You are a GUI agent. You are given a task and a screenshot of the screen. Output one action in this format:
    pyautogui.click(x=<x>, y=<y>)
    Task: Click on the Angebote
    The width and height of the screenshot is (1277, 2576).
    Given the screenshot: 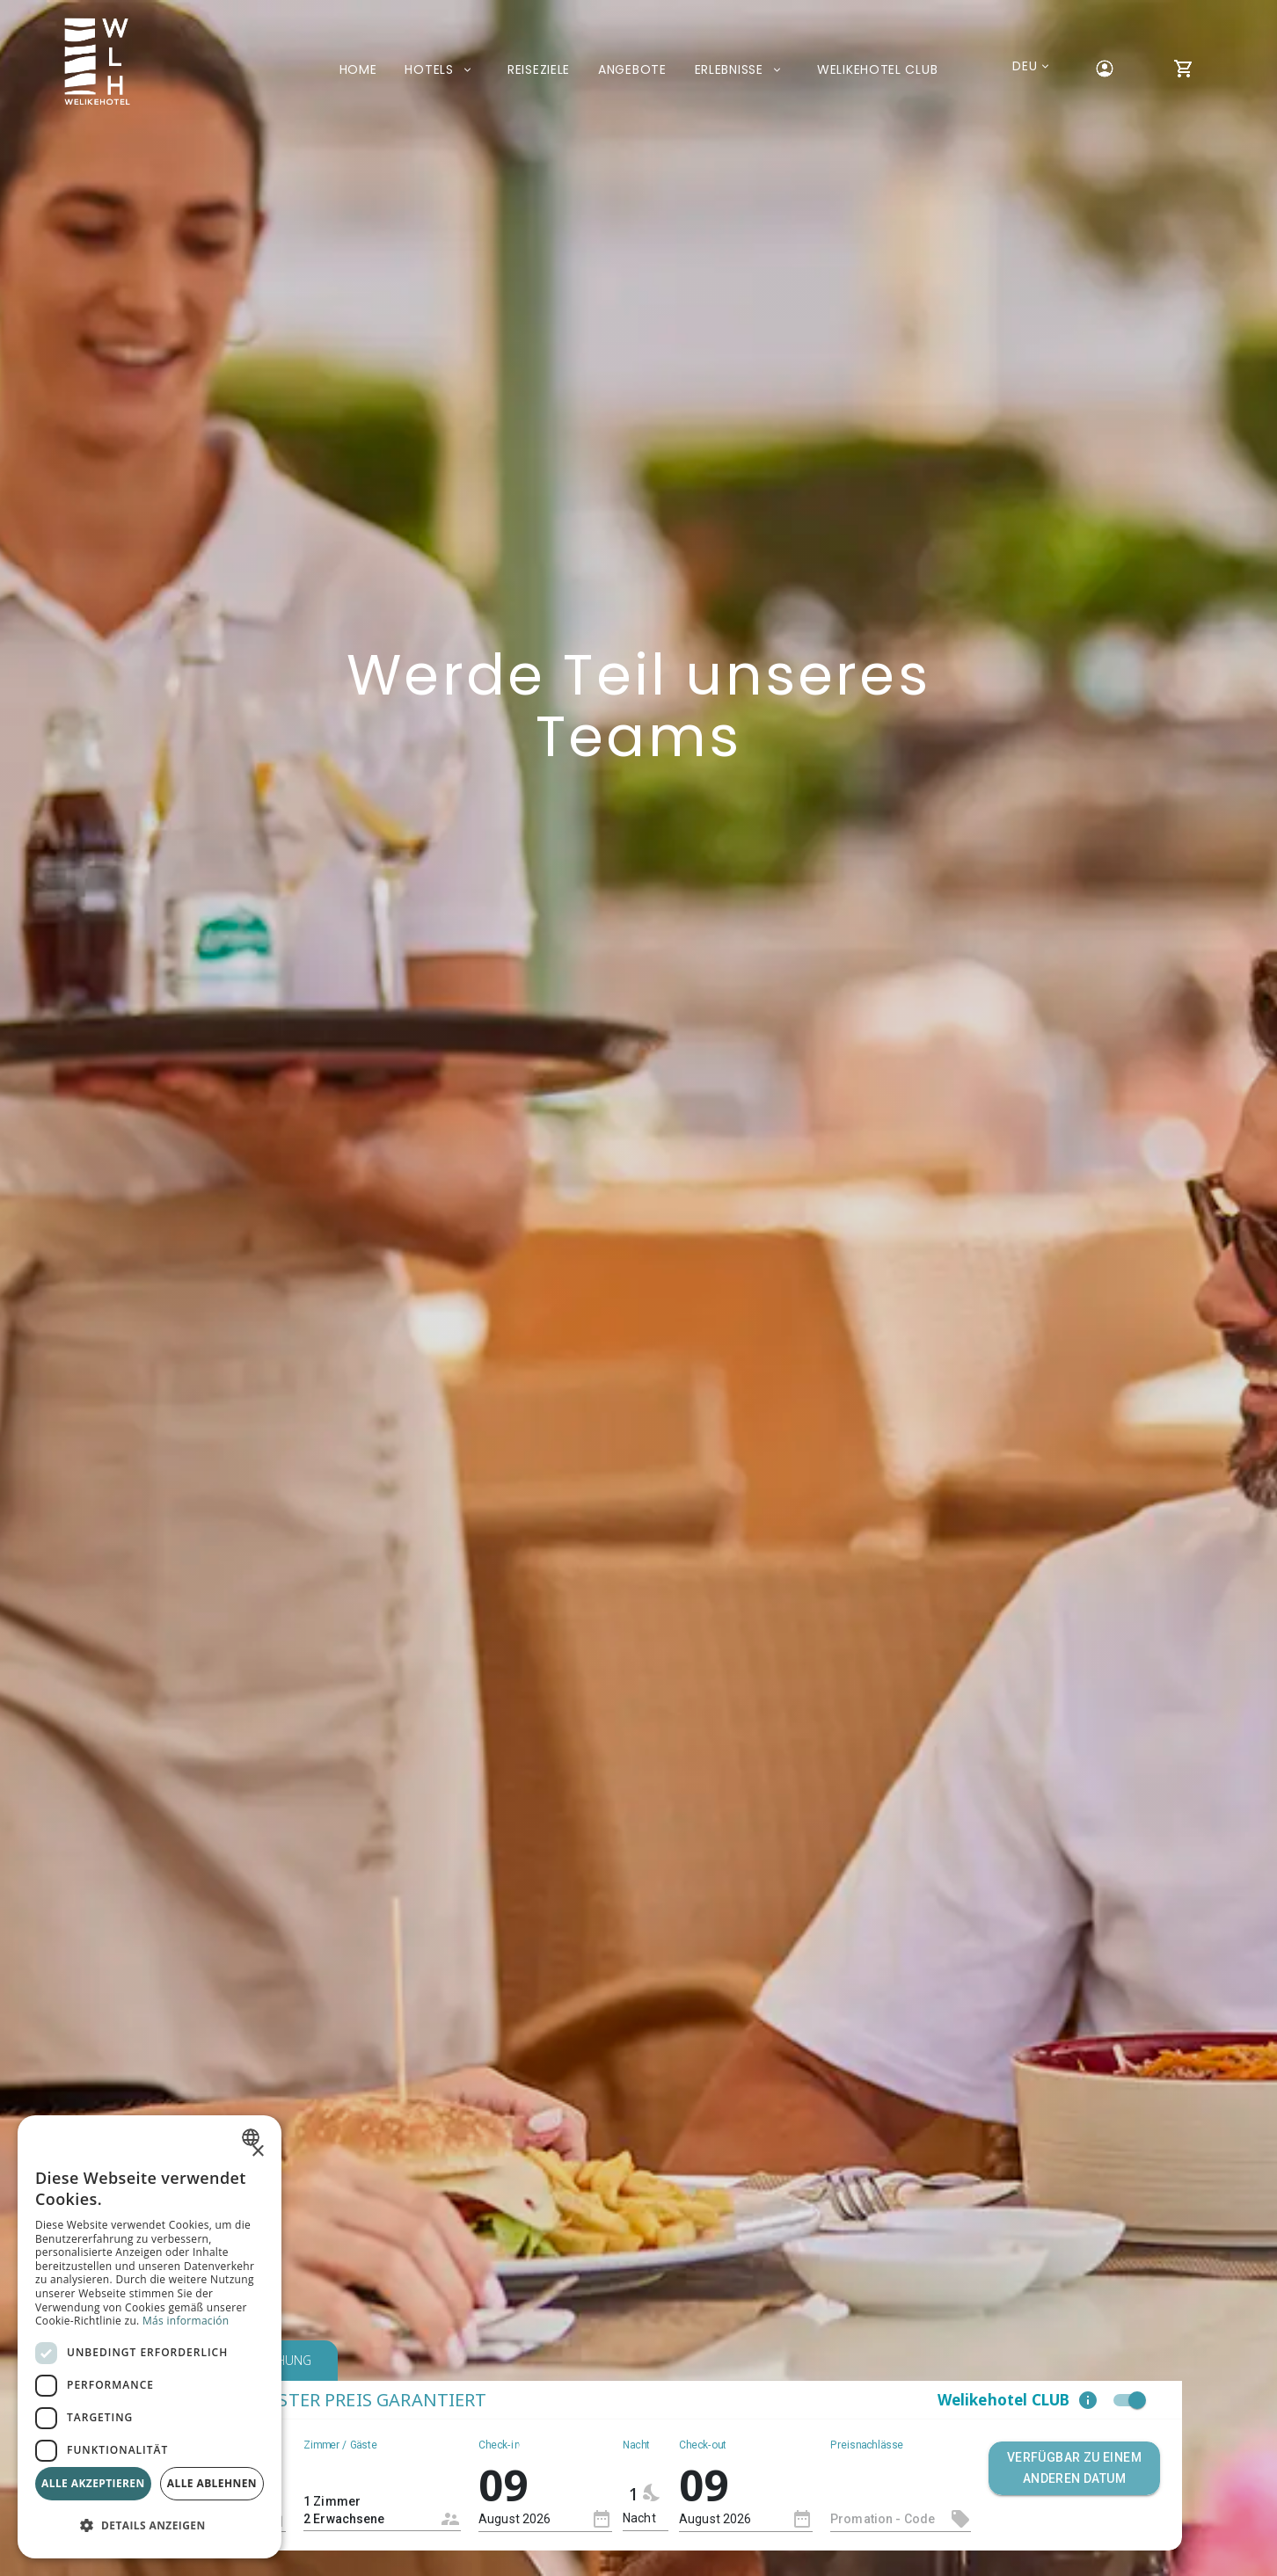 What is the action you would take?
    pyautogui.click(x=632, y=69)
    